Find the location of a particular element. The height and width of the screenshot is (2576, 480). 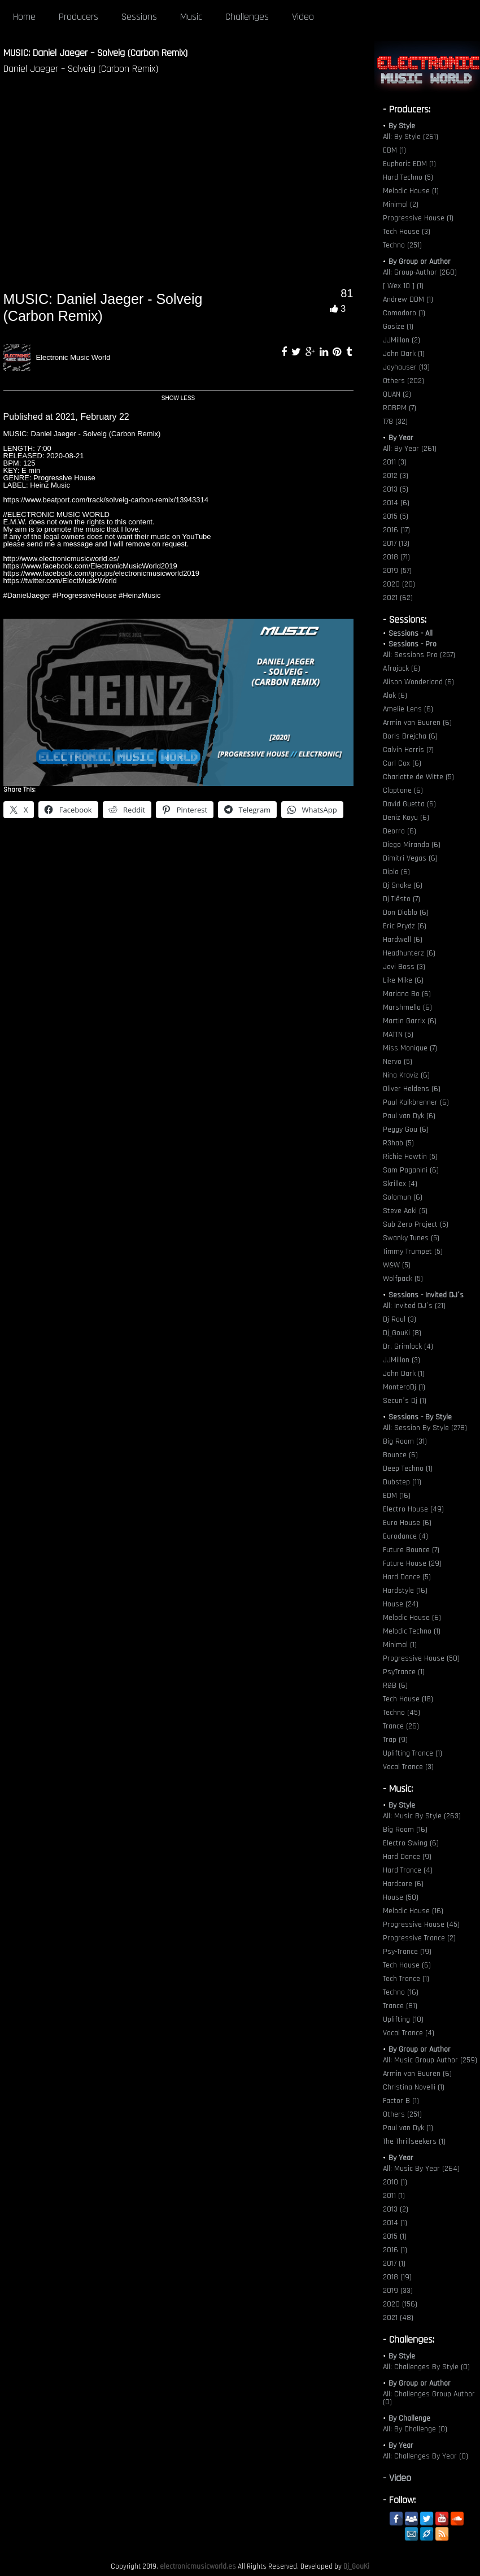

Sessions - Pro is located at coordinates (413, 644).